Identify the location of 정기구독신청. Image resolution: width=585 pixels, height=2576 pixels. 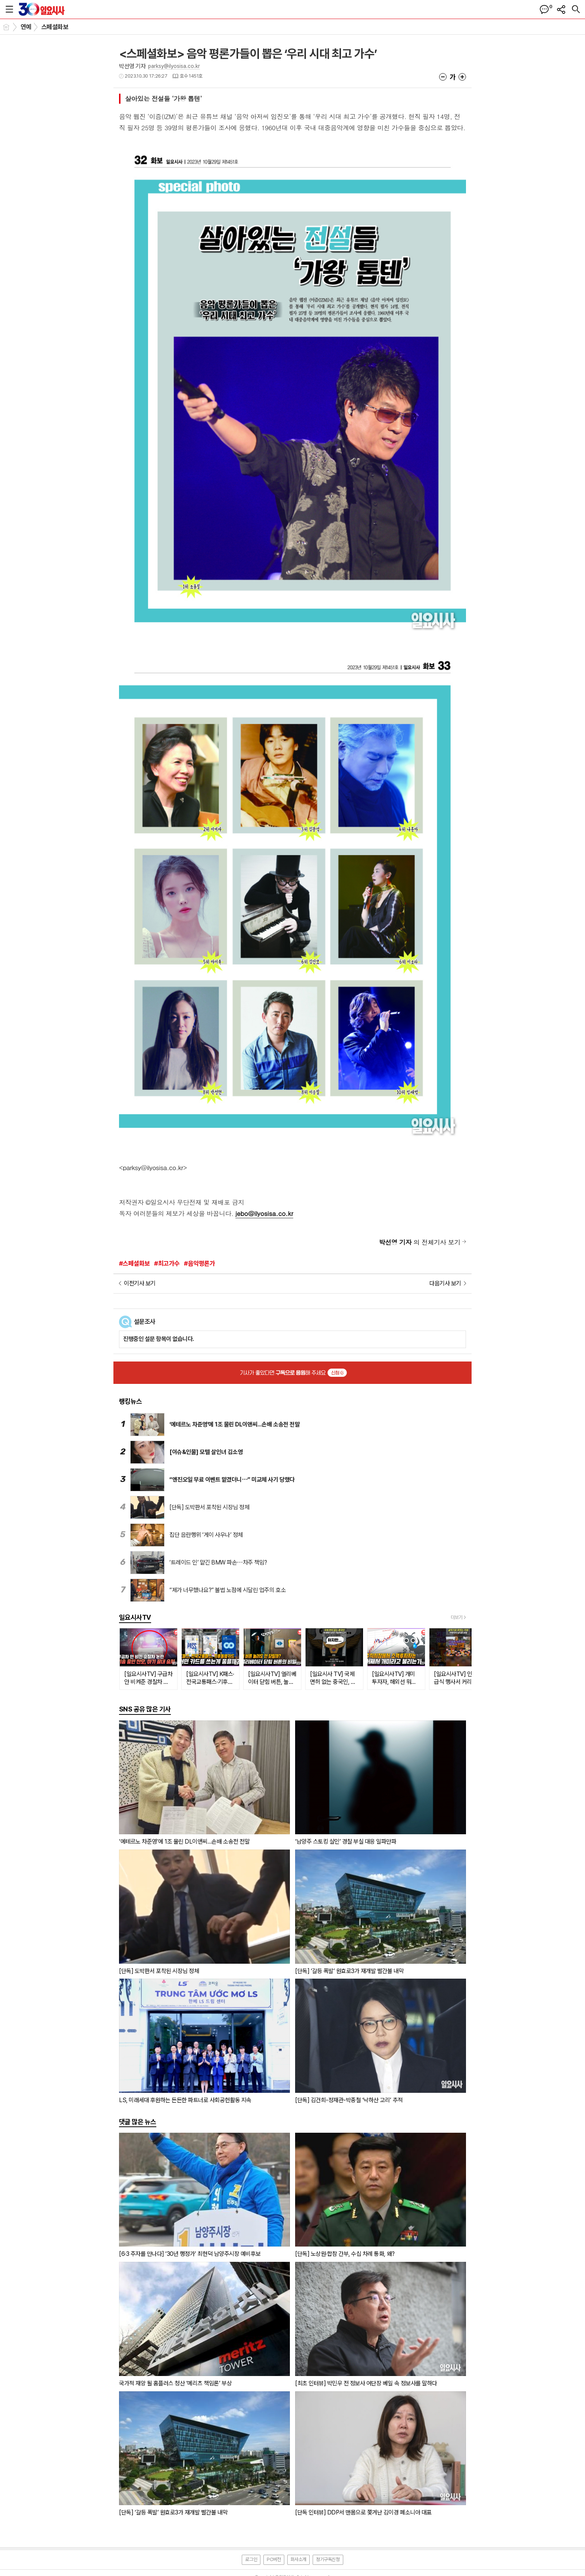
(328, 2559).